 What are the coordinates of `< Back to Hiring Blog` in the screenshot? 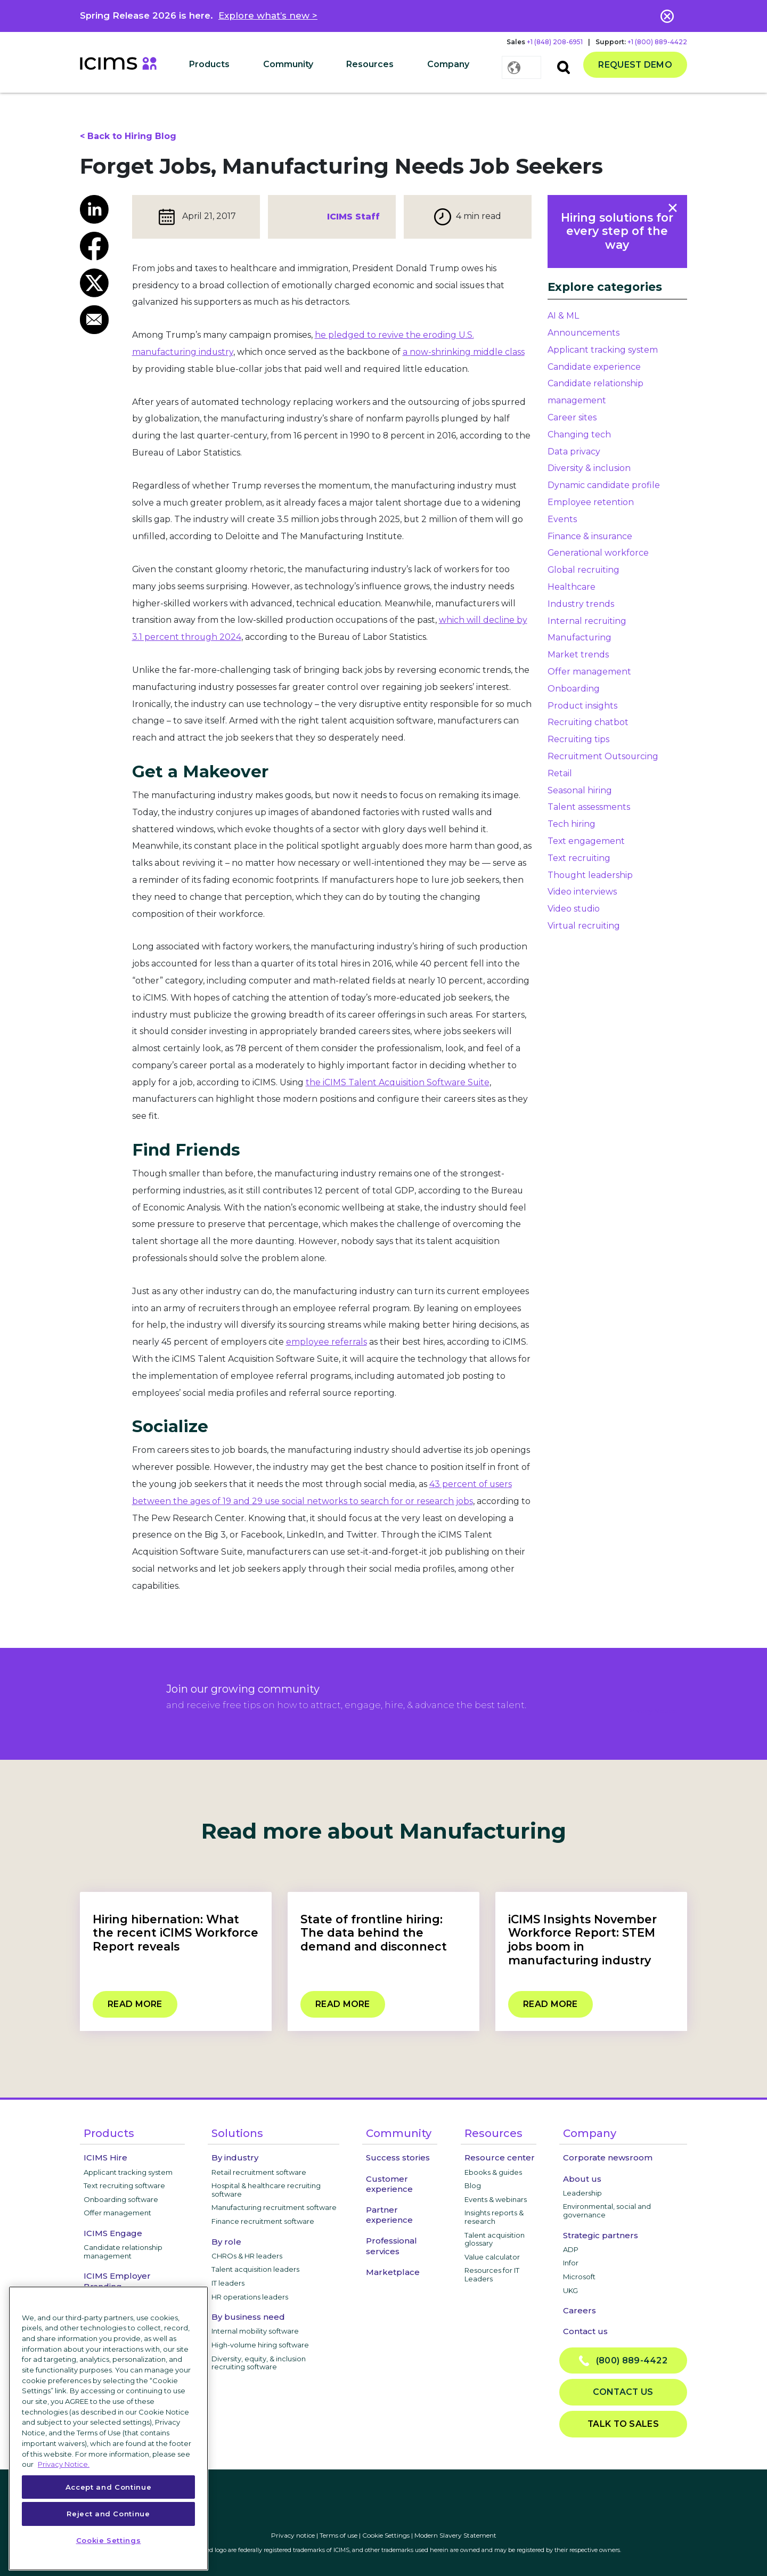 It's located at (128, 136).